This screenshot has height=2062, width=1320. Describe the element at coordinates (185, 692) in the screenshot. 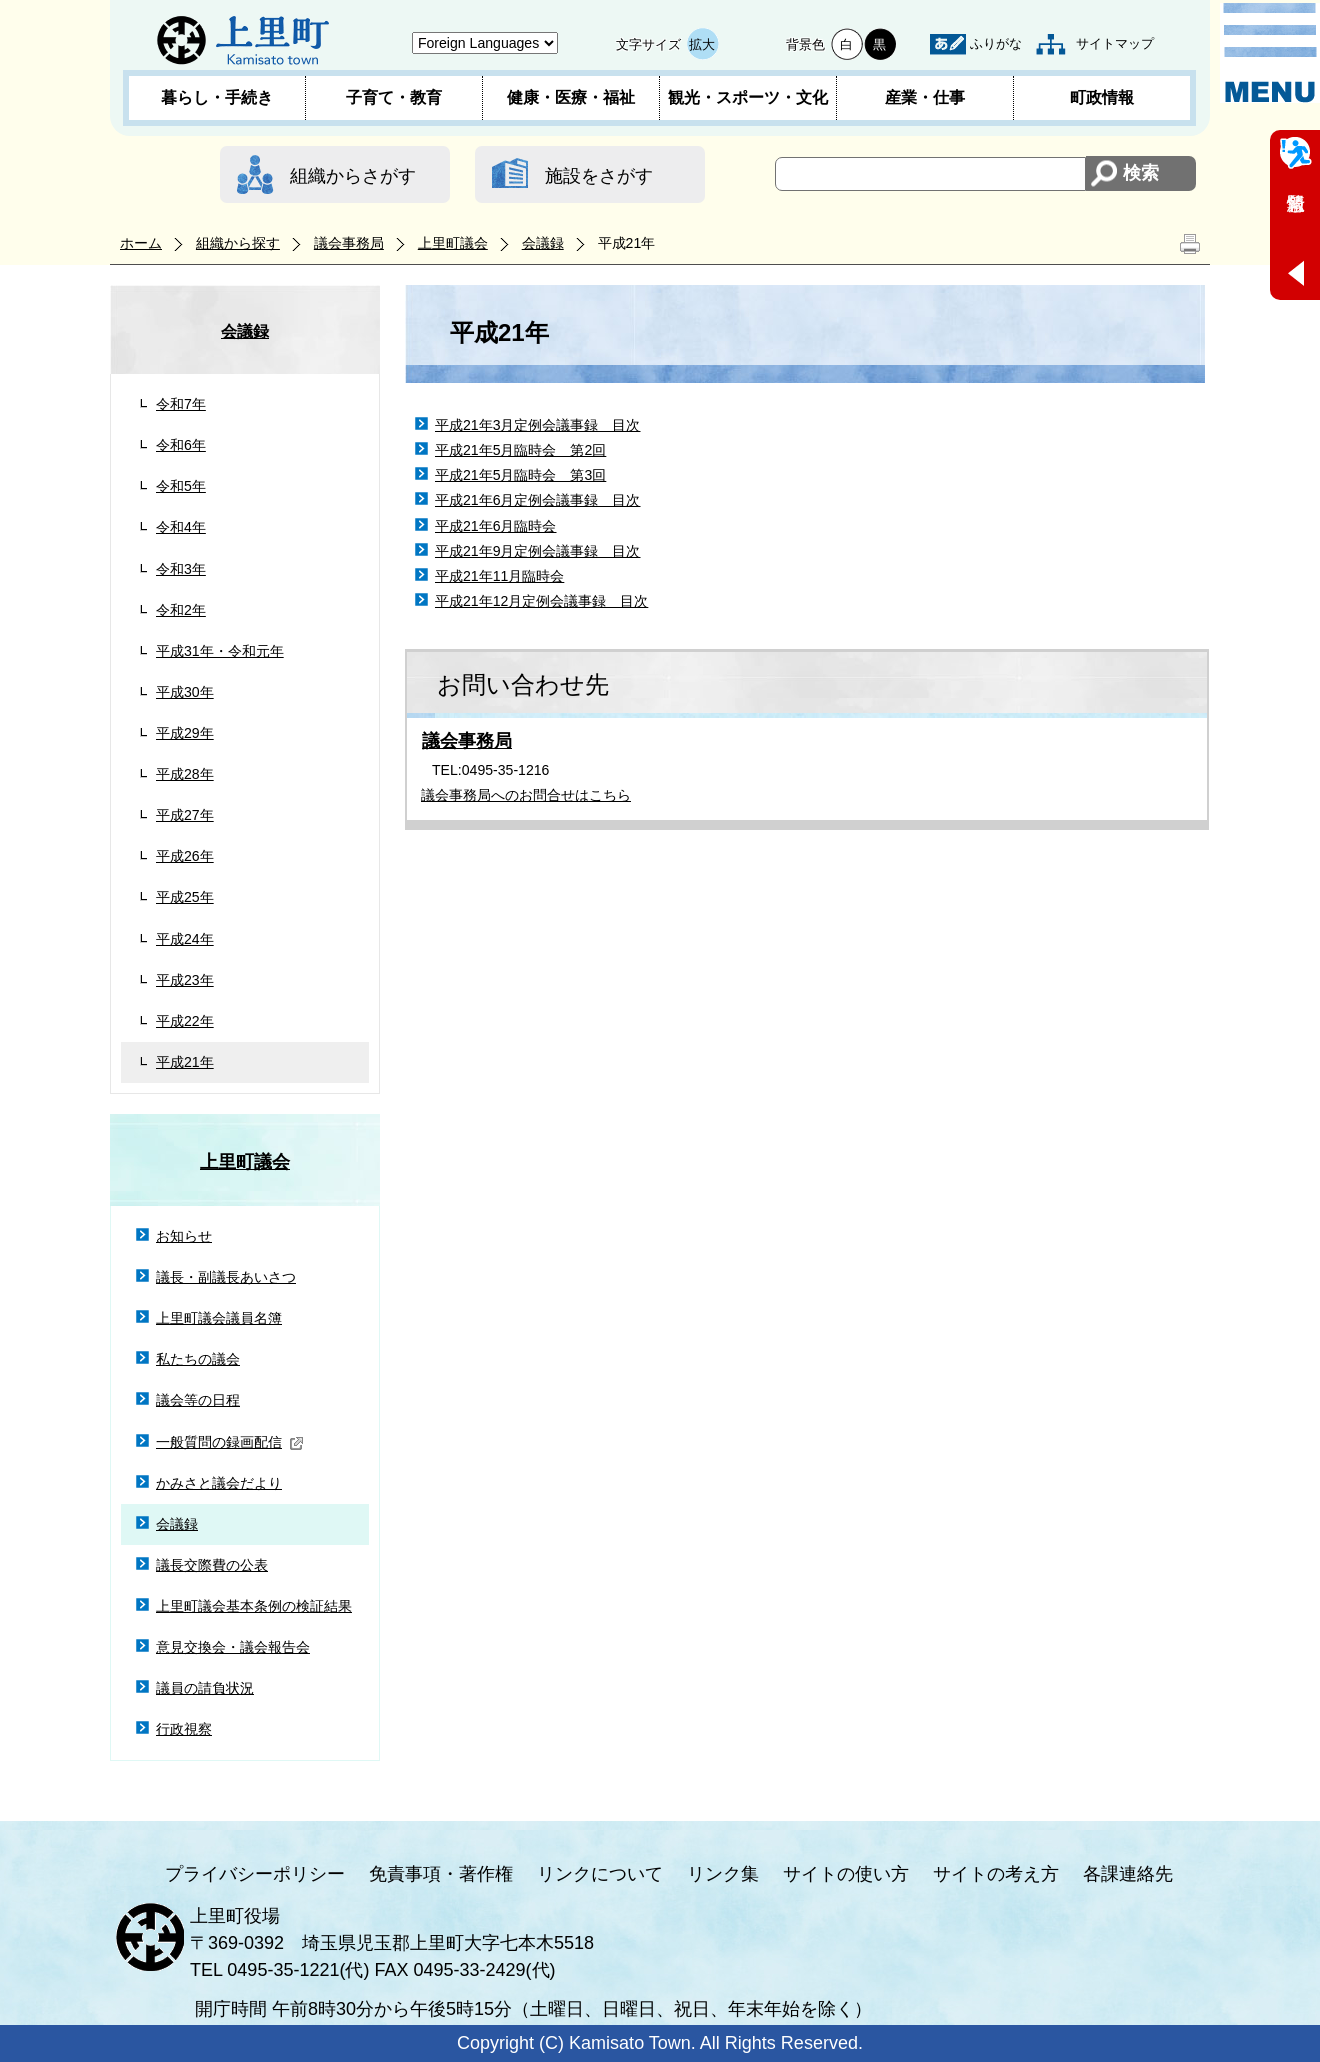

I see `平成30年` at that location.